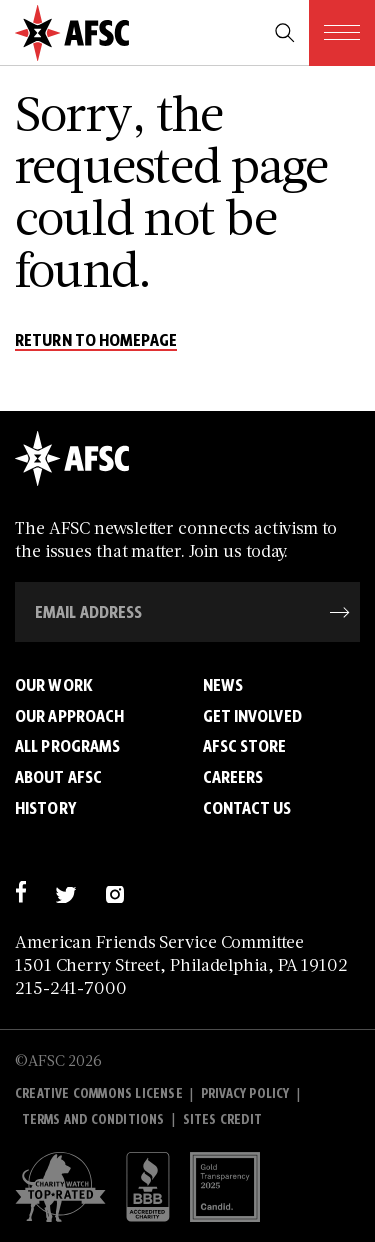  Describe the element at coordinates (65, 891) in the screenshot. I see `[twitter]` at that location.